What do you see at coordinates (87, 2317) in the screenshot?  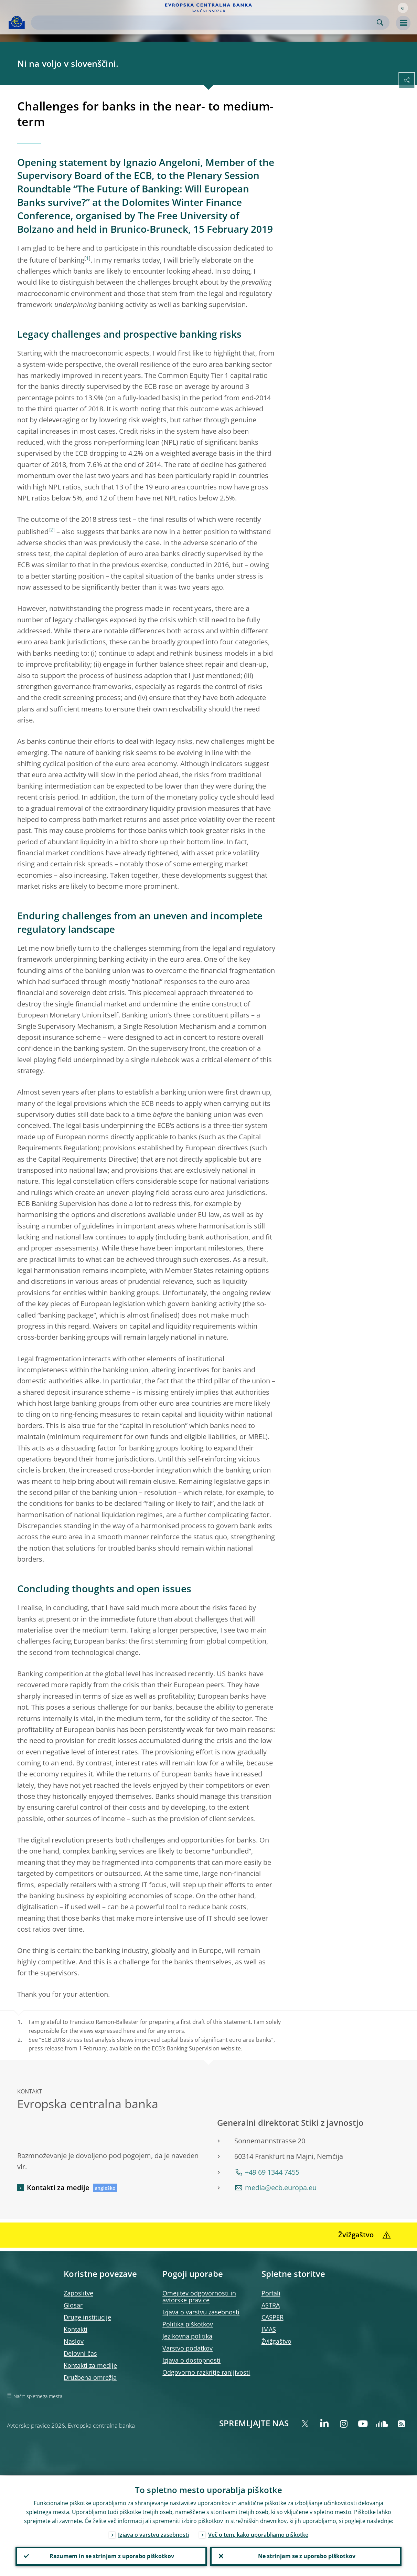 I see `Druge institucije` at bounding box center [87, 2317].